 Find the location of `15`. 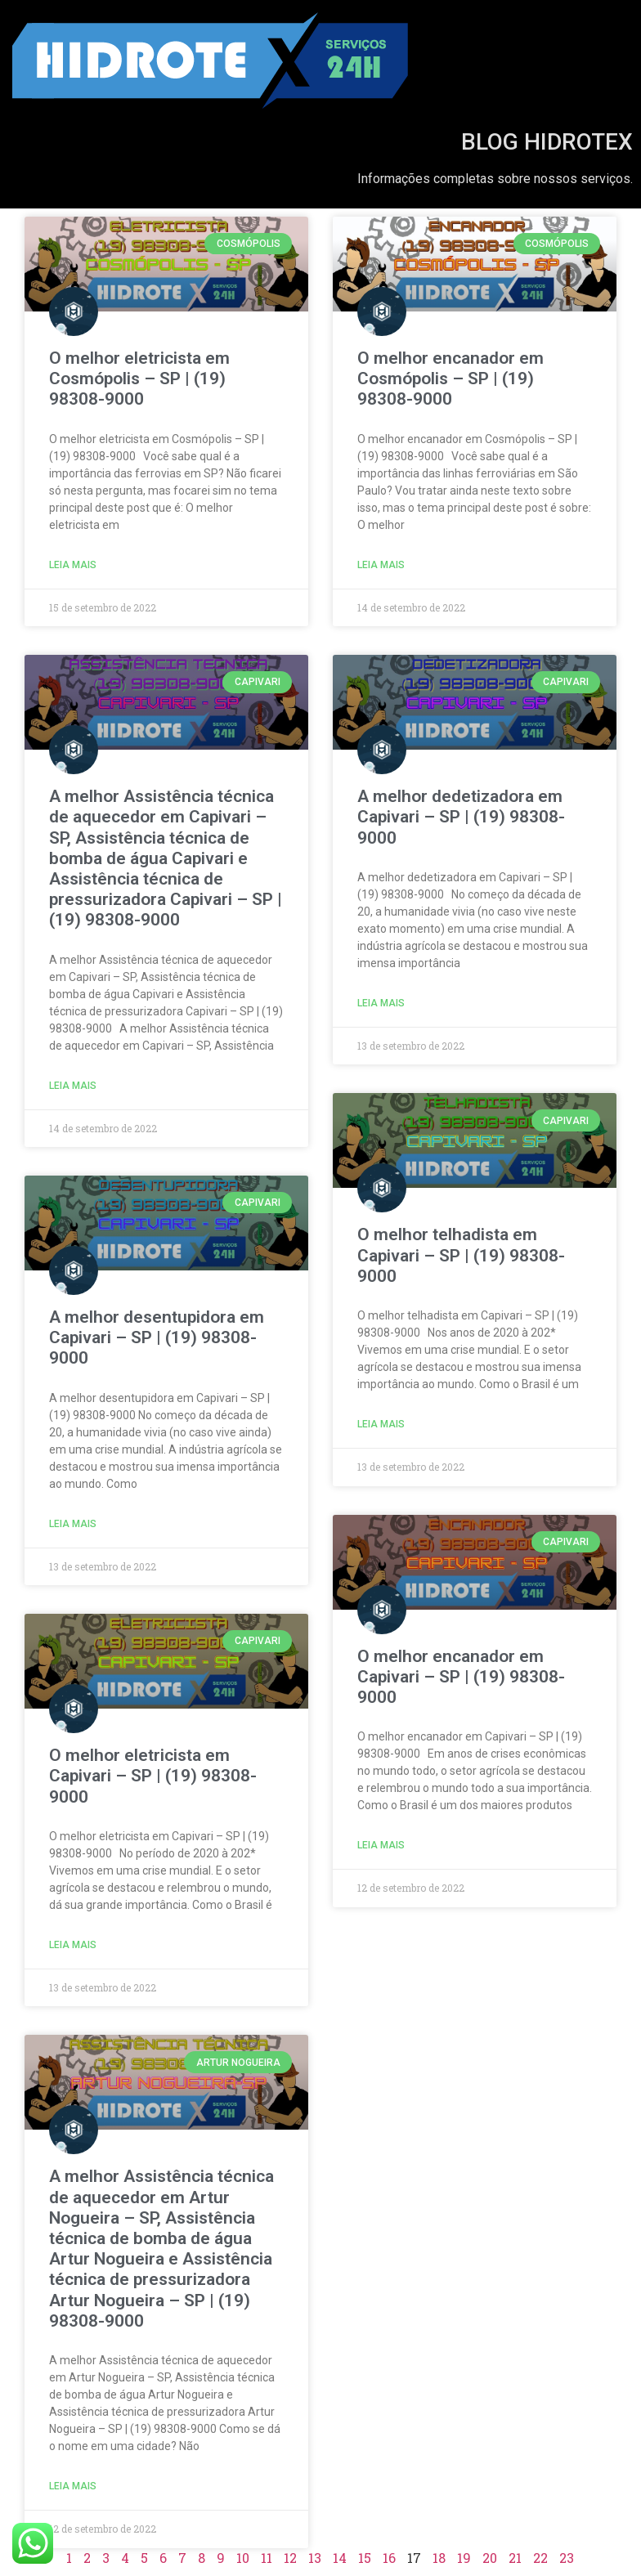

15 is located at coordinates (364, 2557).